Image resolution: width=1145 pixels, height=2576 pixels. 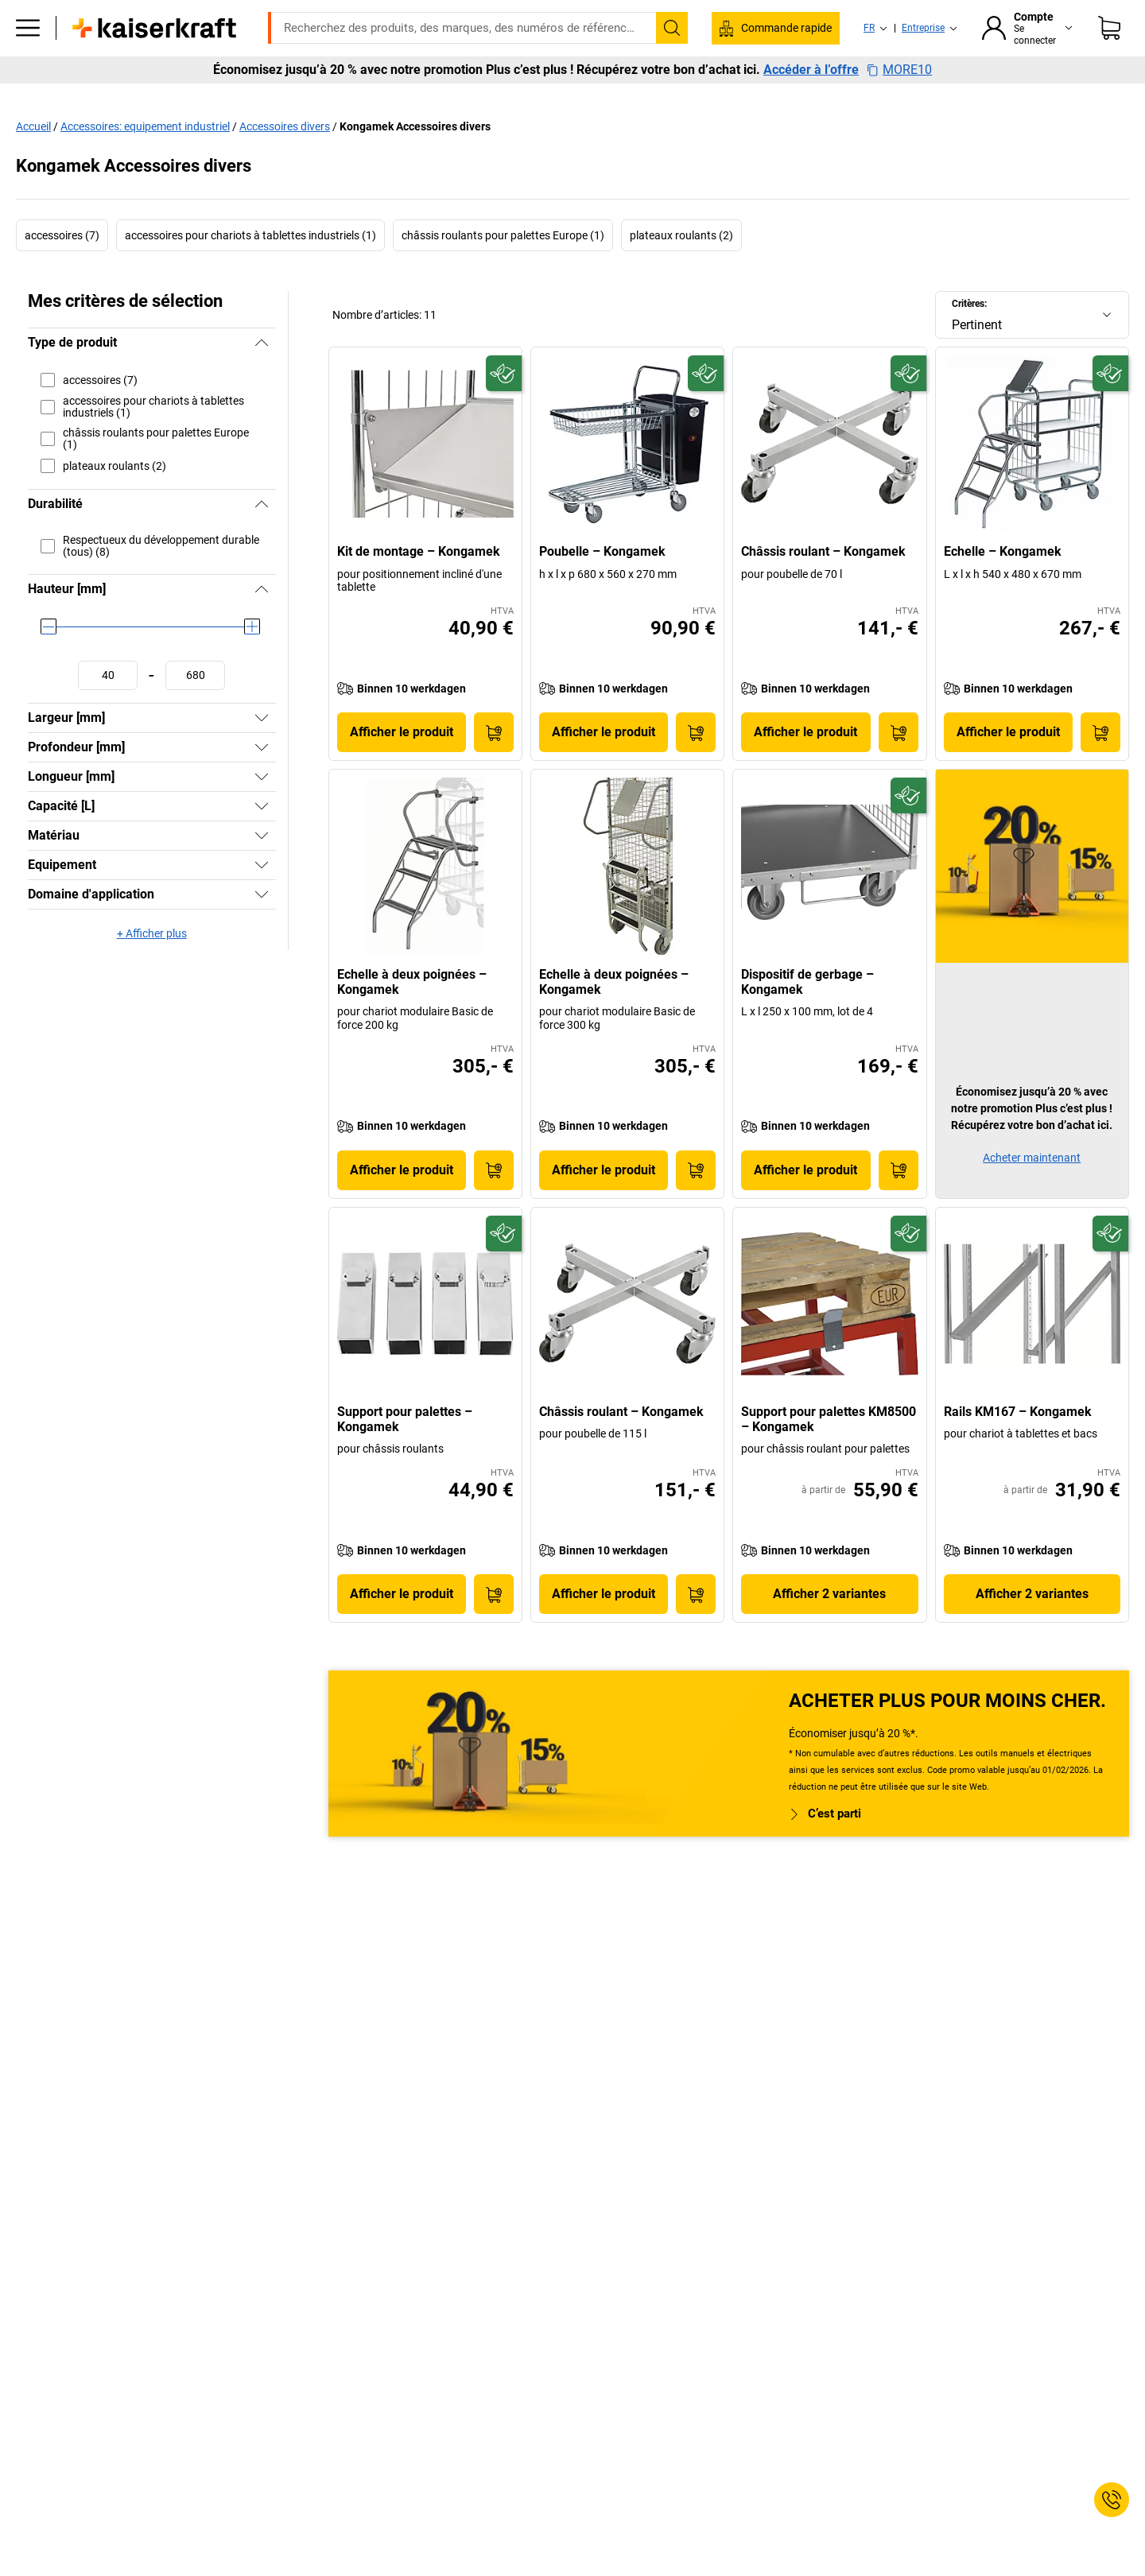 What do you see at coordinates (504, 407) in the screenshot?
I see `[Écoresponsable]` at bounding box center [504, 407].